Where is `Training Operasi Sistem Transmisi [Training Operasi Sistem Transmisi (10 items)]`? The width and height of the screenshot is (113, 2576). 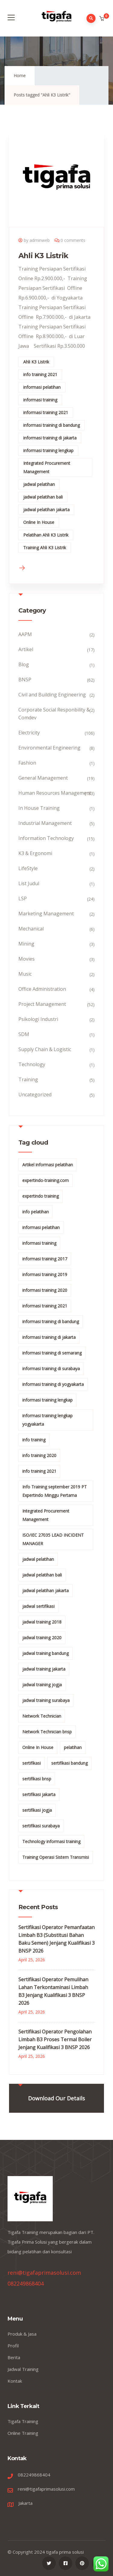
Training Operasi Sistem Transmisi [Training Operasi Sistem Transmisi (10 items)] is located at coordinates (55, 1857).